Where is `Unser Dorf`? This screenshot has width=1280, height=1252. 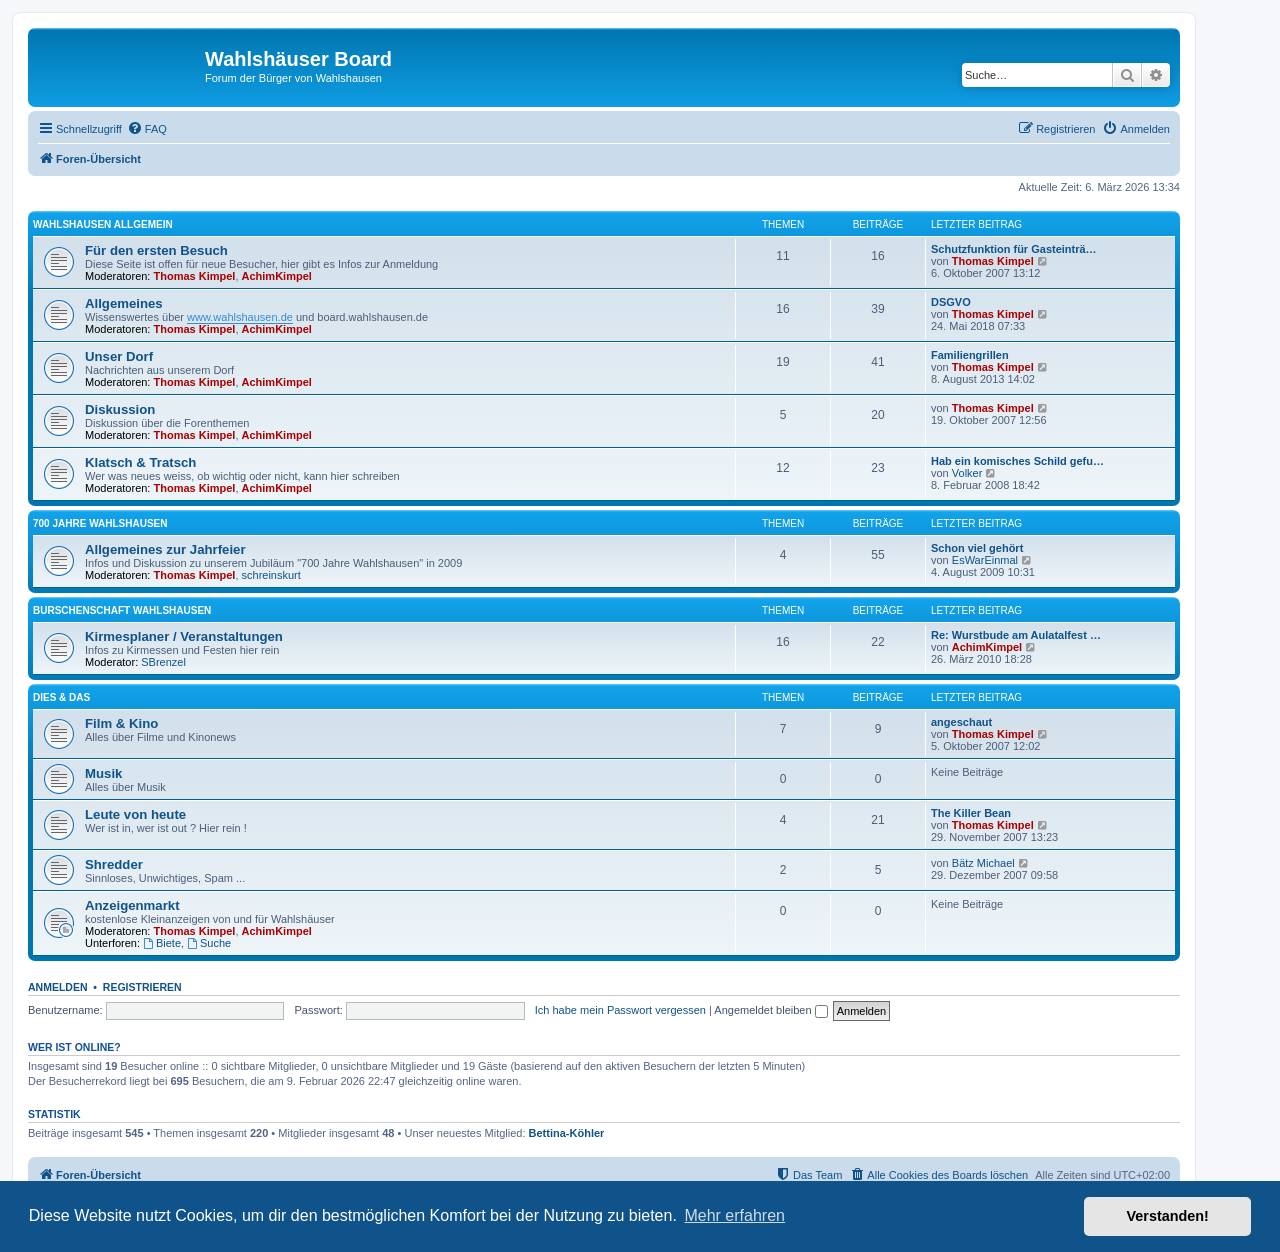 Unser Dorf is located at coordinates (119, 356).